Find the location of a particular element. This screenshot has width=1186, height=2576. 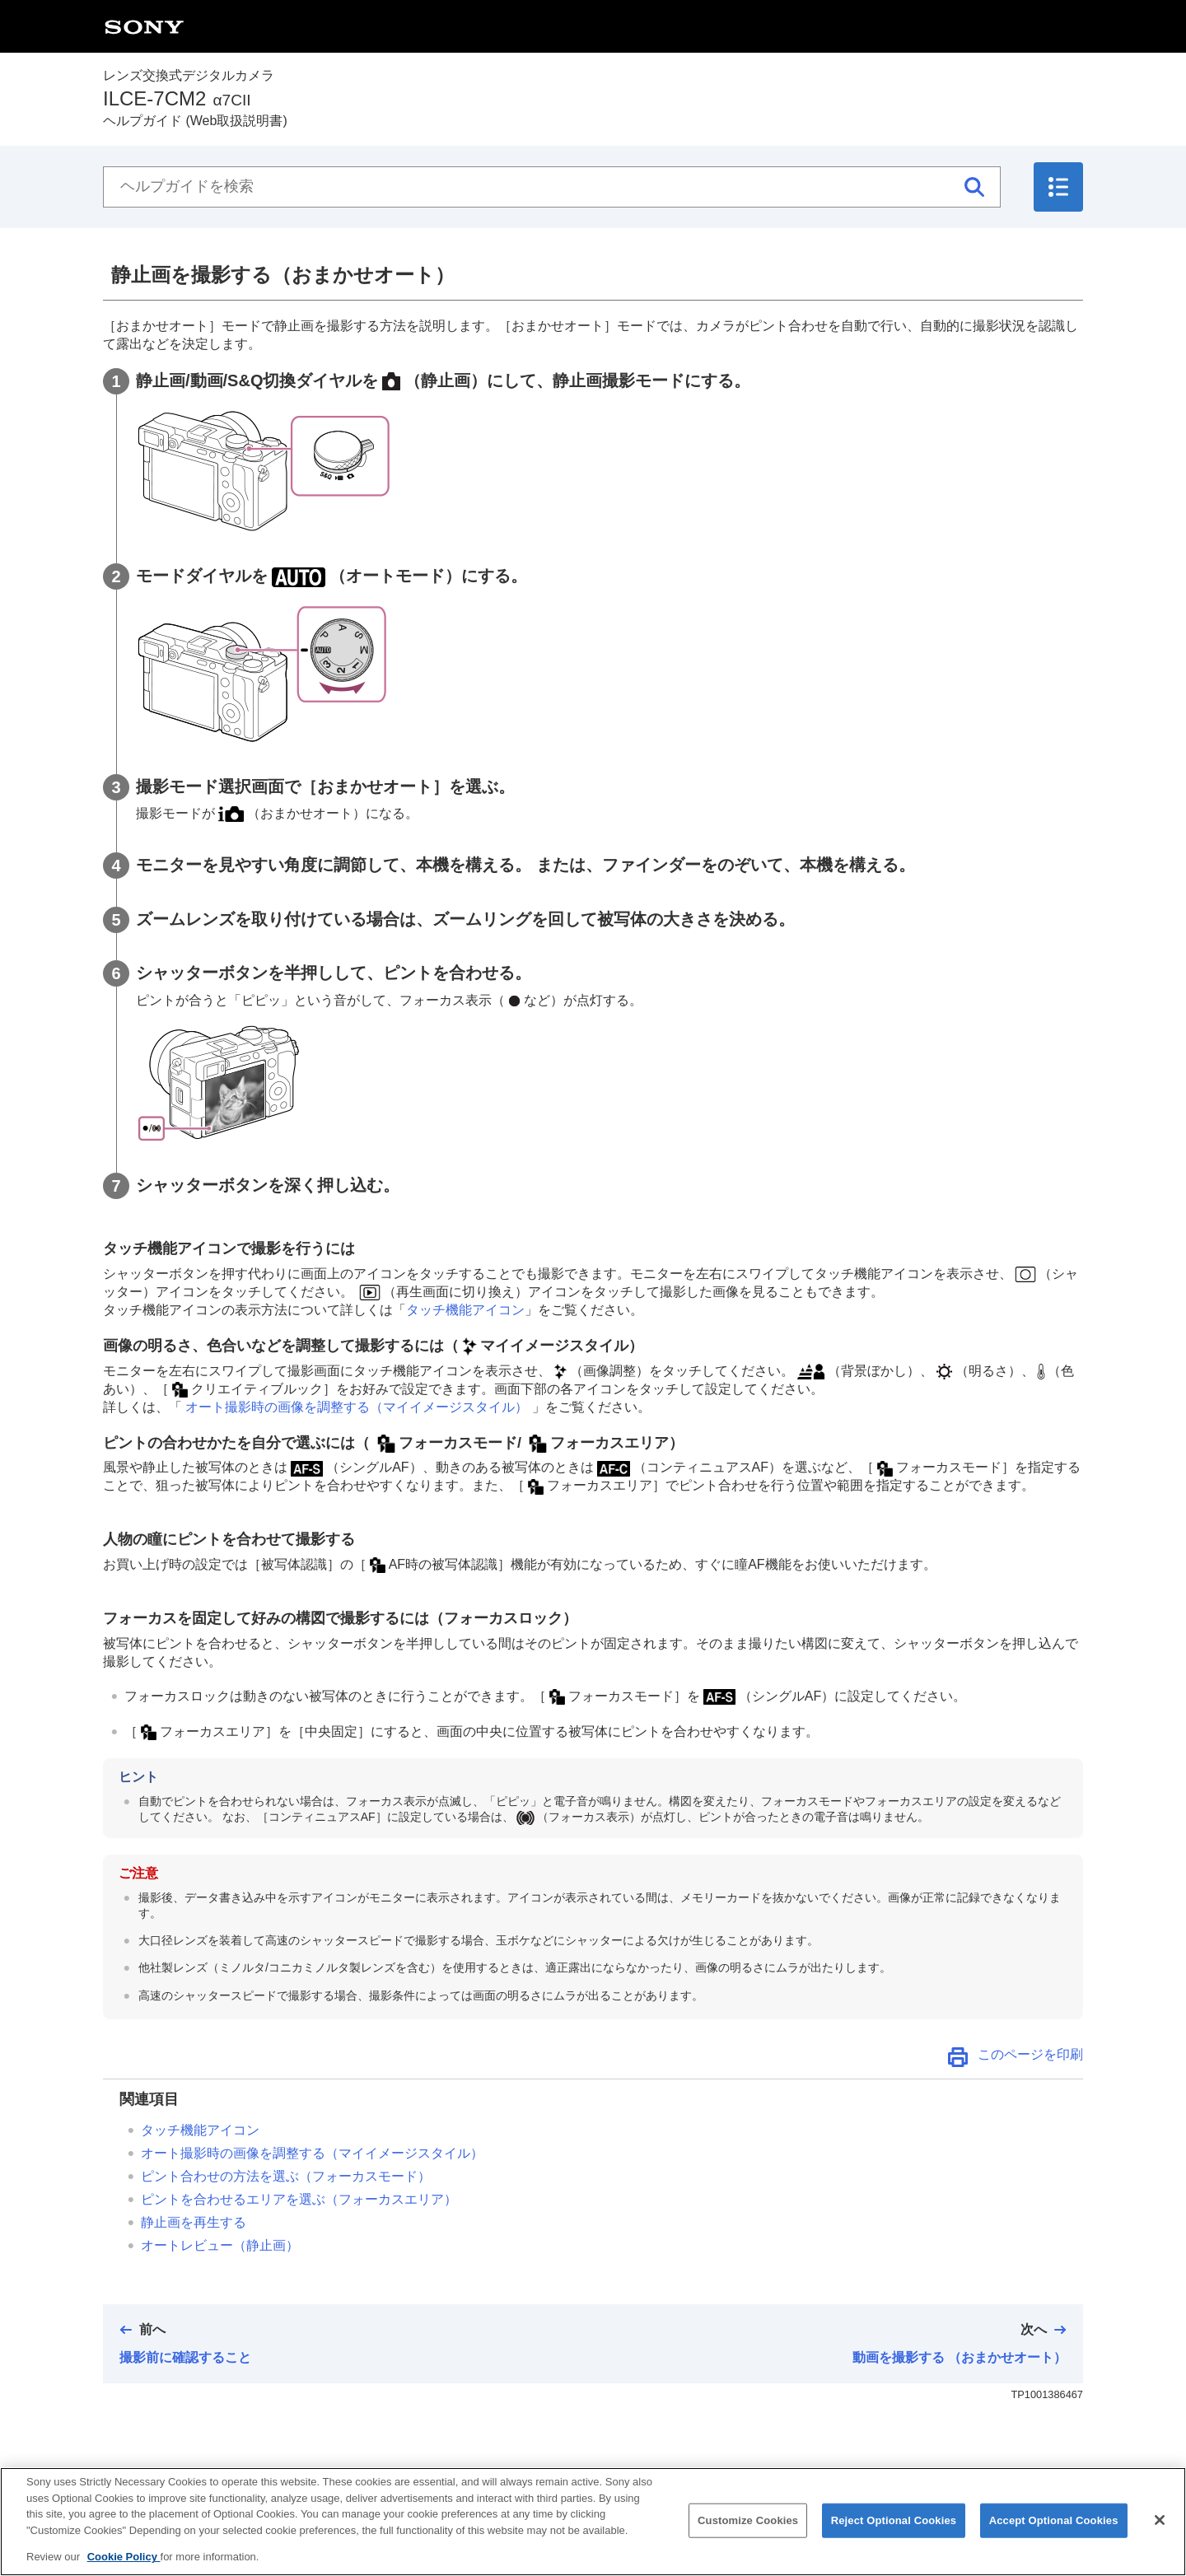

タッチ機能アイコン is located at coordinates (465, 1310).